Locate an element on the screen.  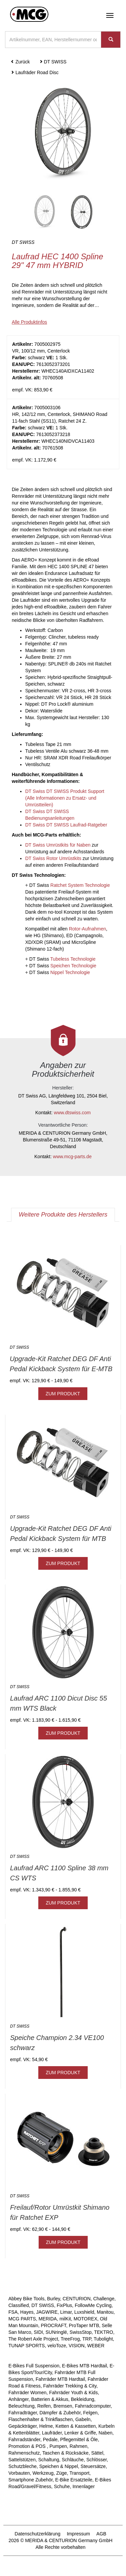
Schaltung is located at coordinates (48, 2459).